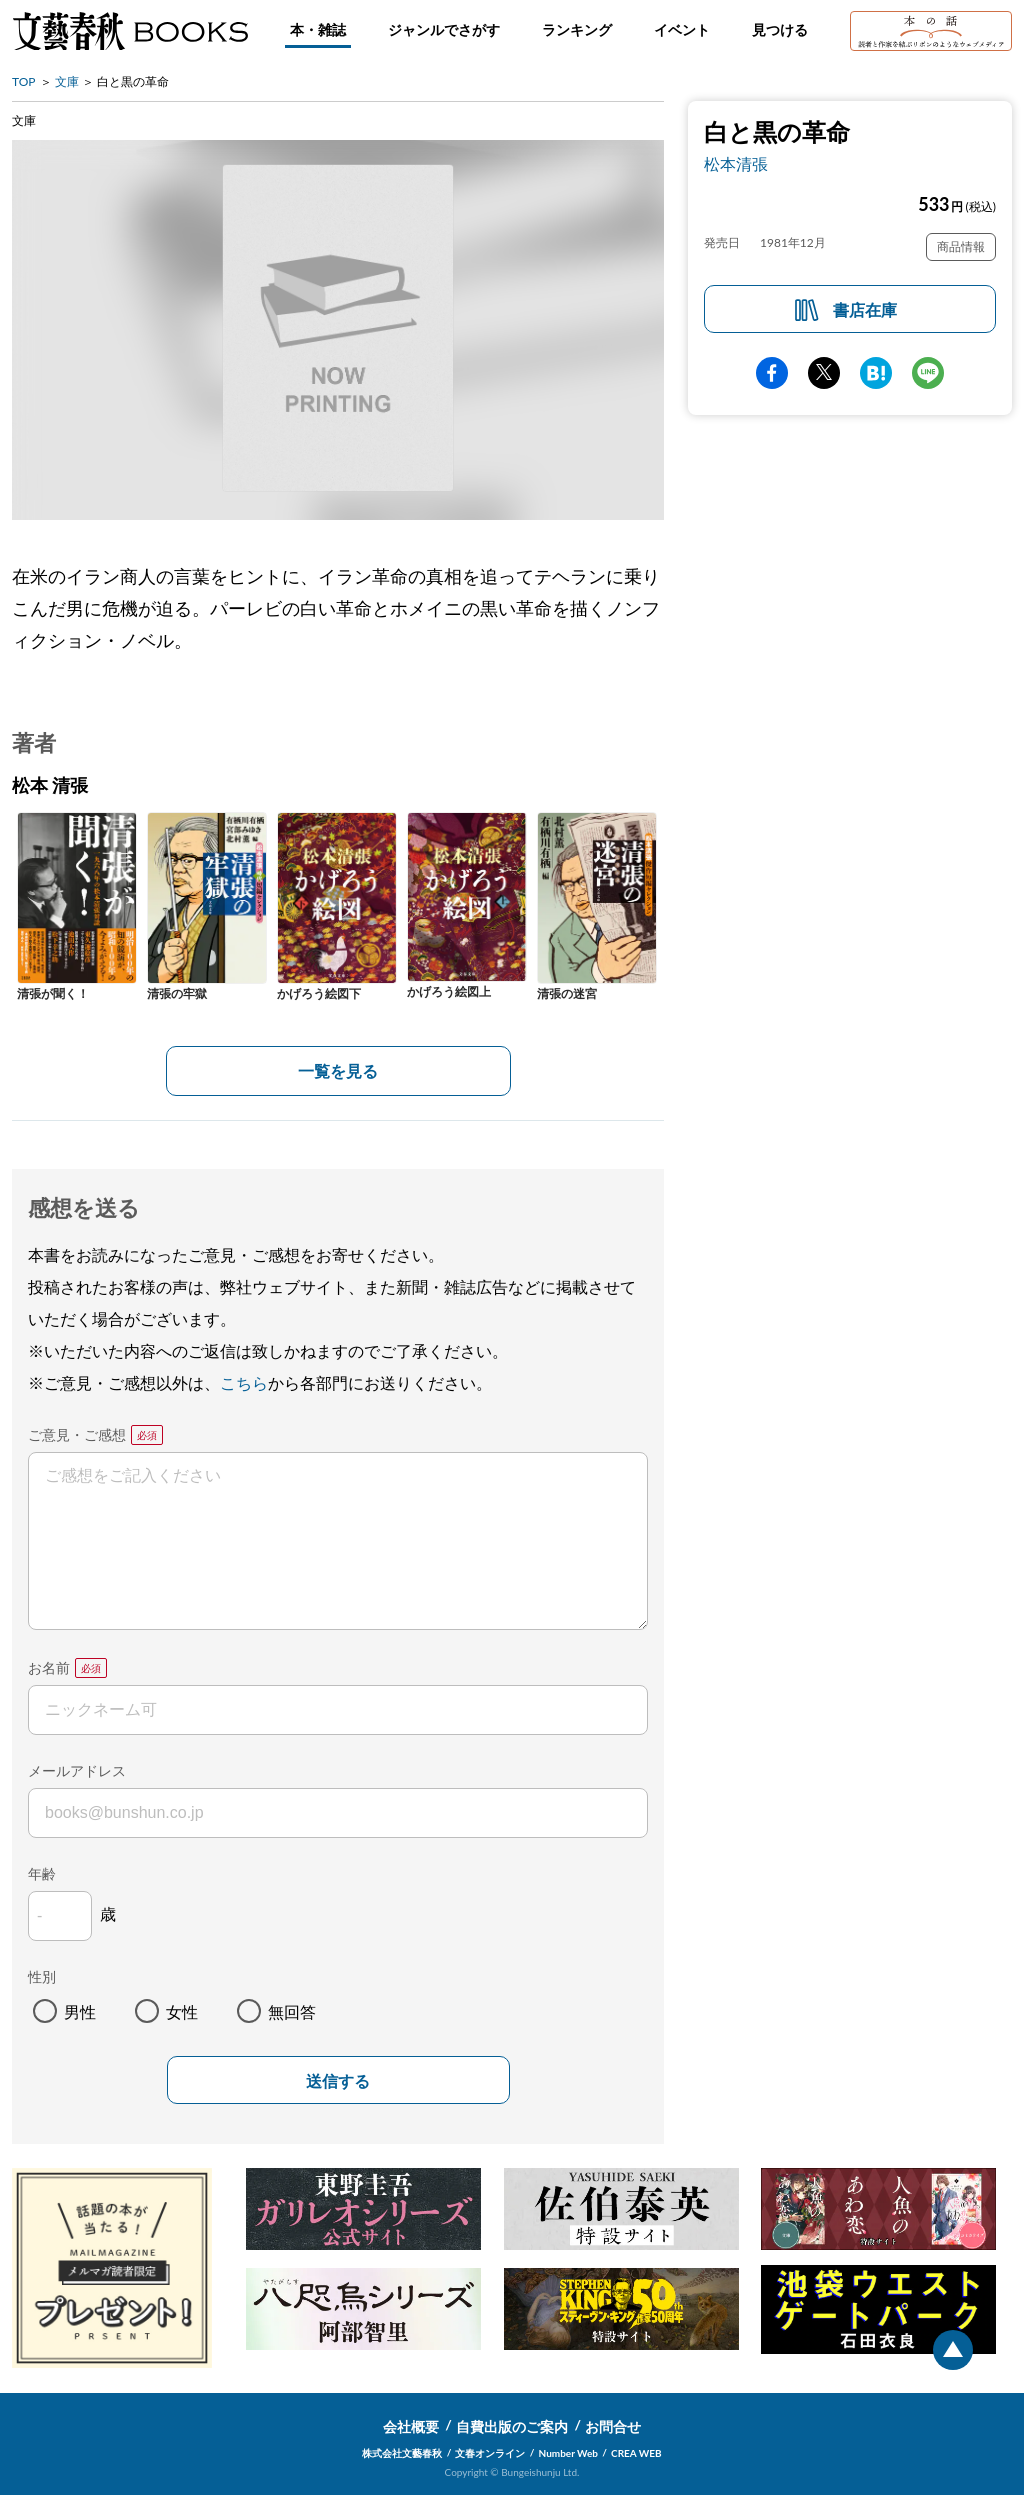 The image size is (1024, 2495). Describe the element at coordinates (402, 2453) in the screenshot. I see `株式会社文藝春秋` at that location.